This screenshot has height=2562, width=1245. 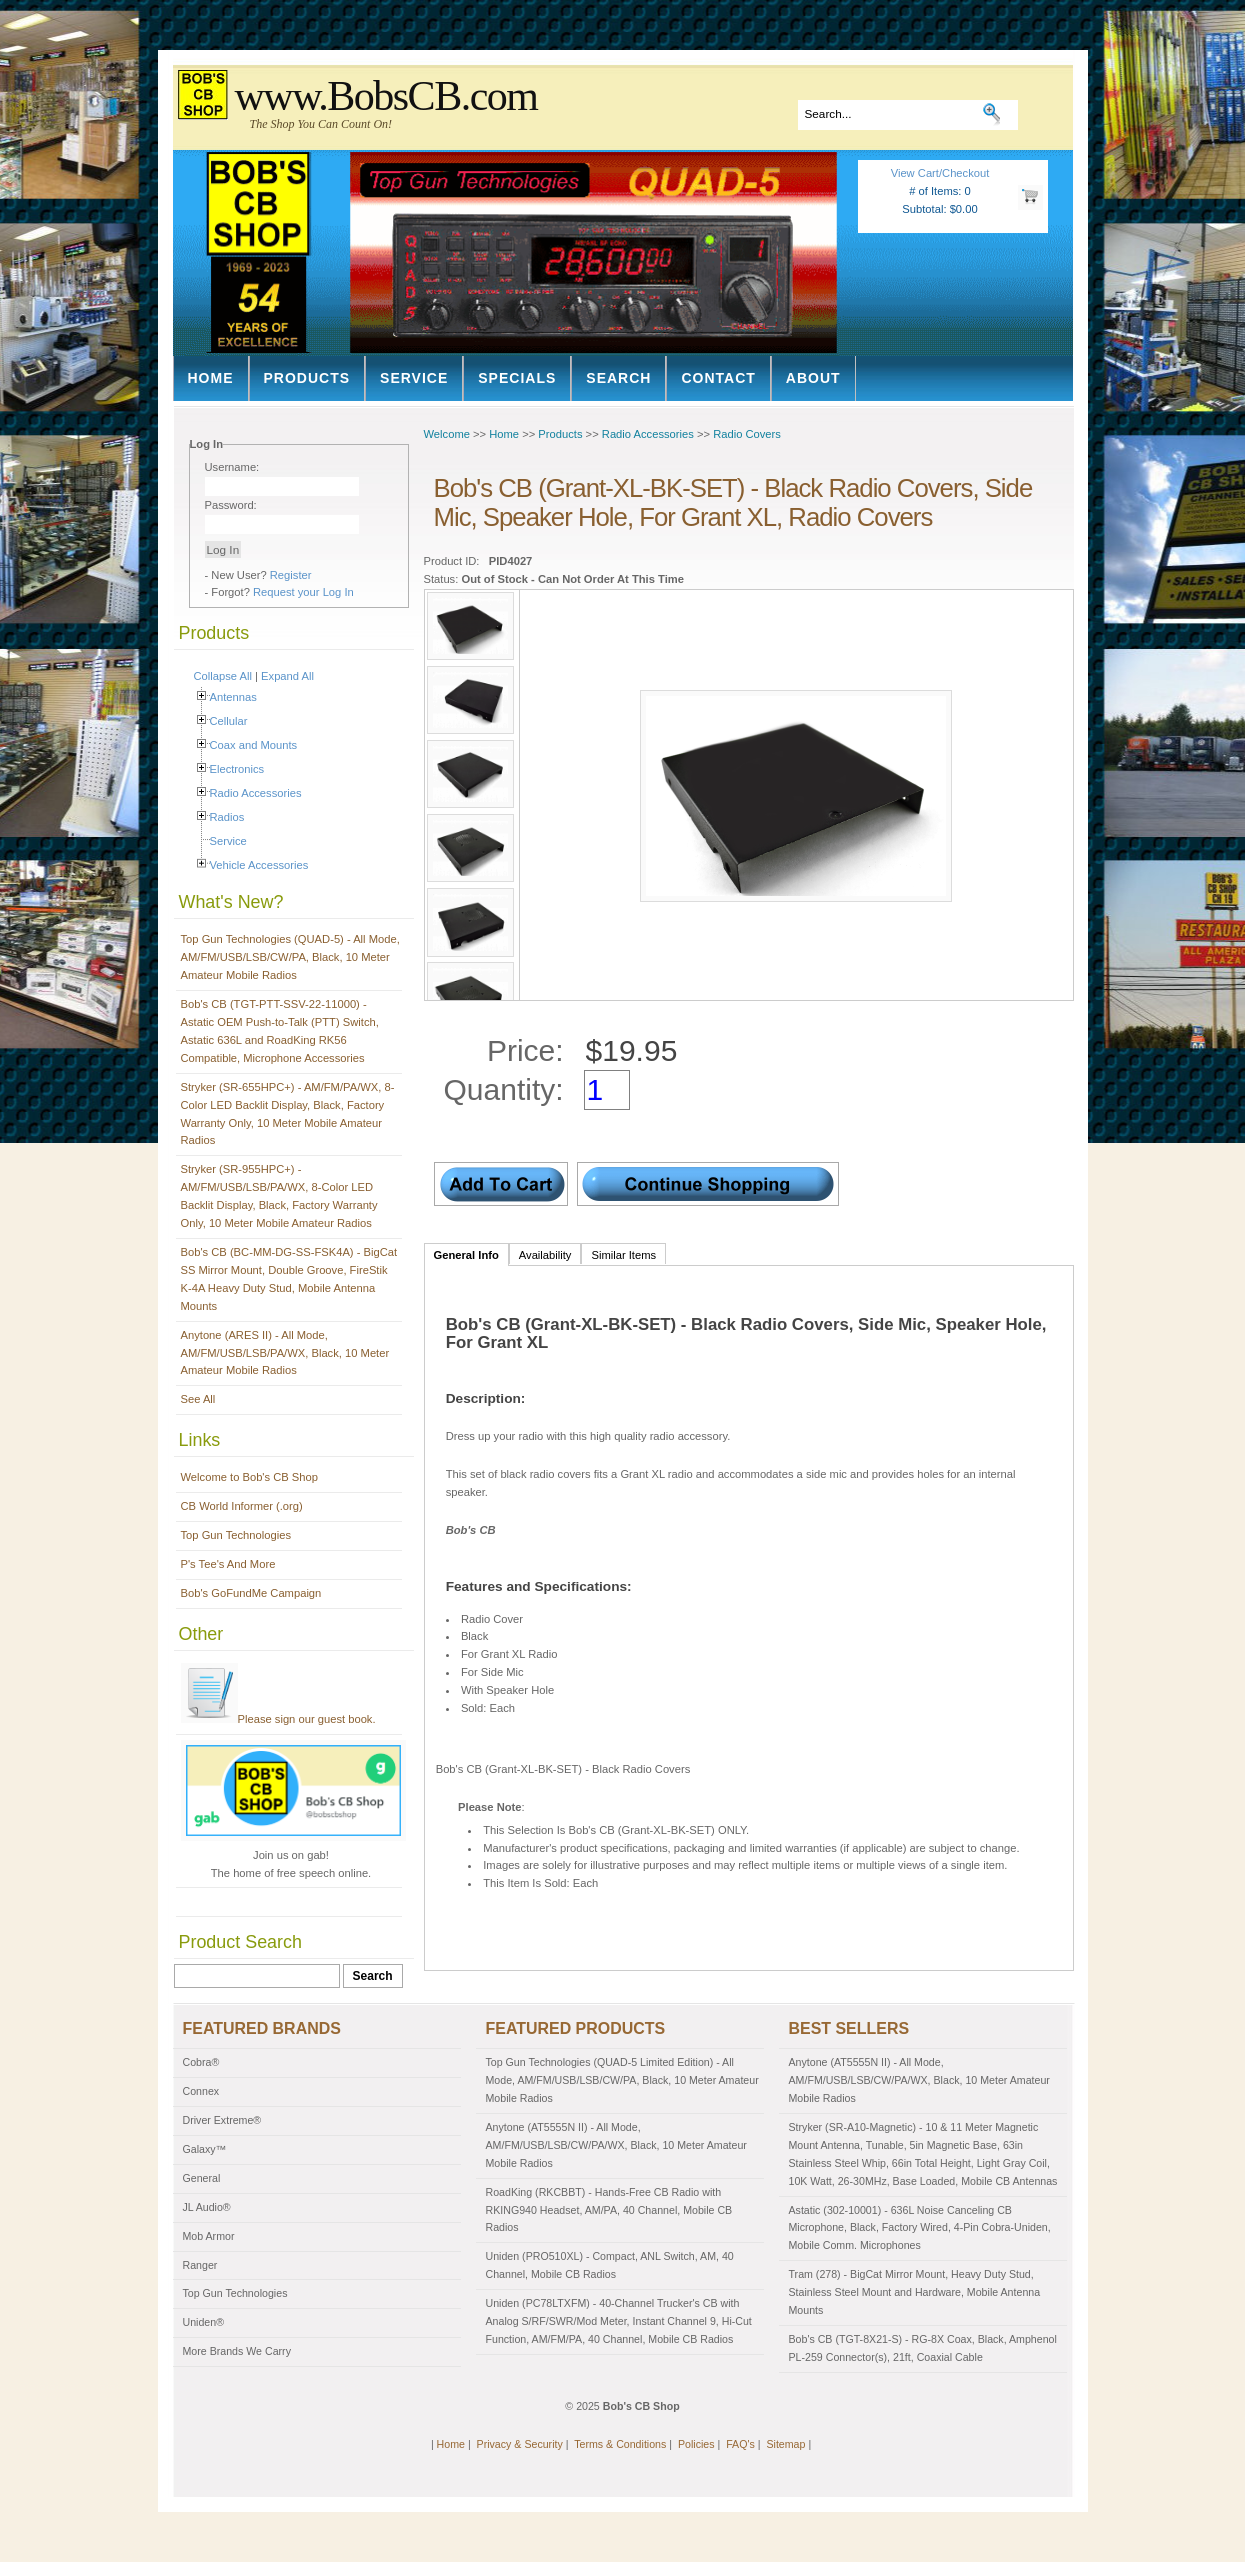 I want to click on Request your Log In, so click(x=303, y=592).